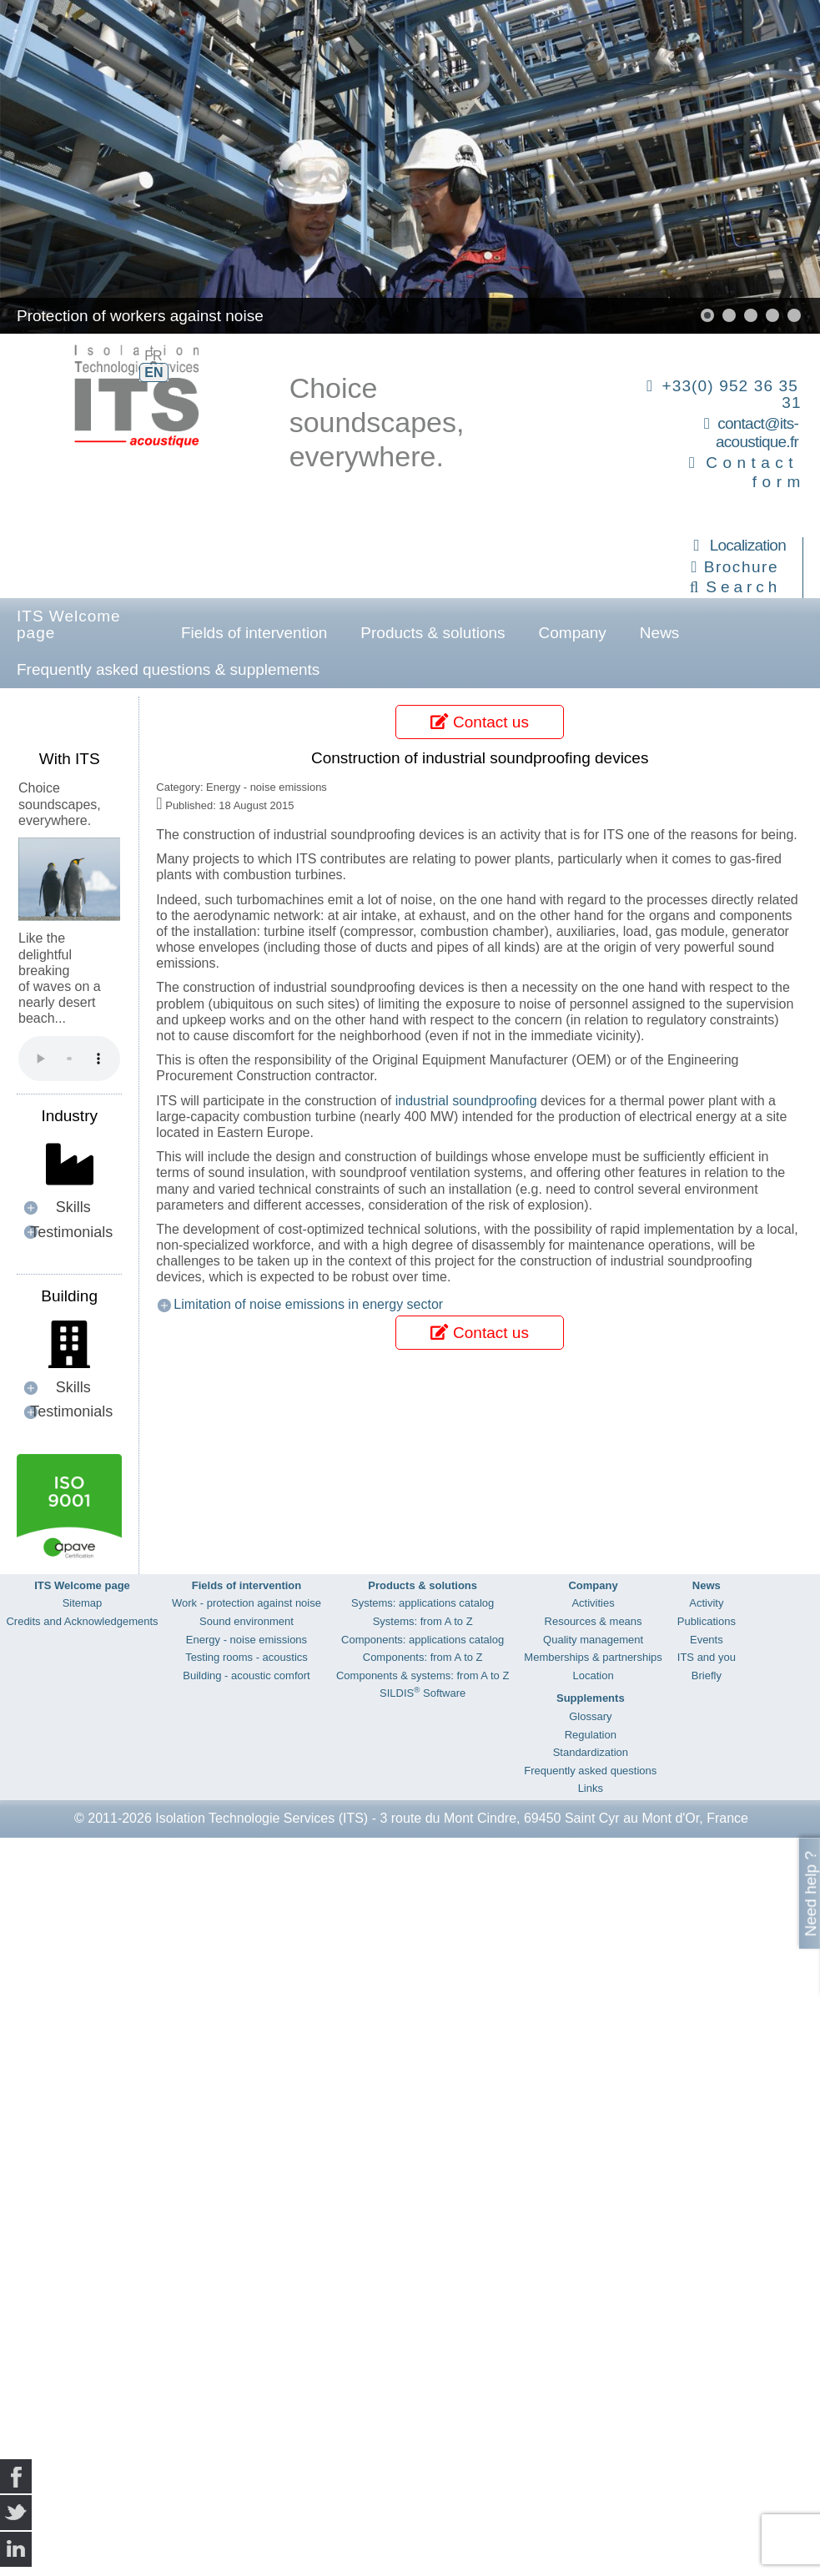 The image size is (820, 2576). What do you see at coordinates (423, 1657) in the screenshot?
I see `Components: from A to Z` at bounding box center [423, 1657].